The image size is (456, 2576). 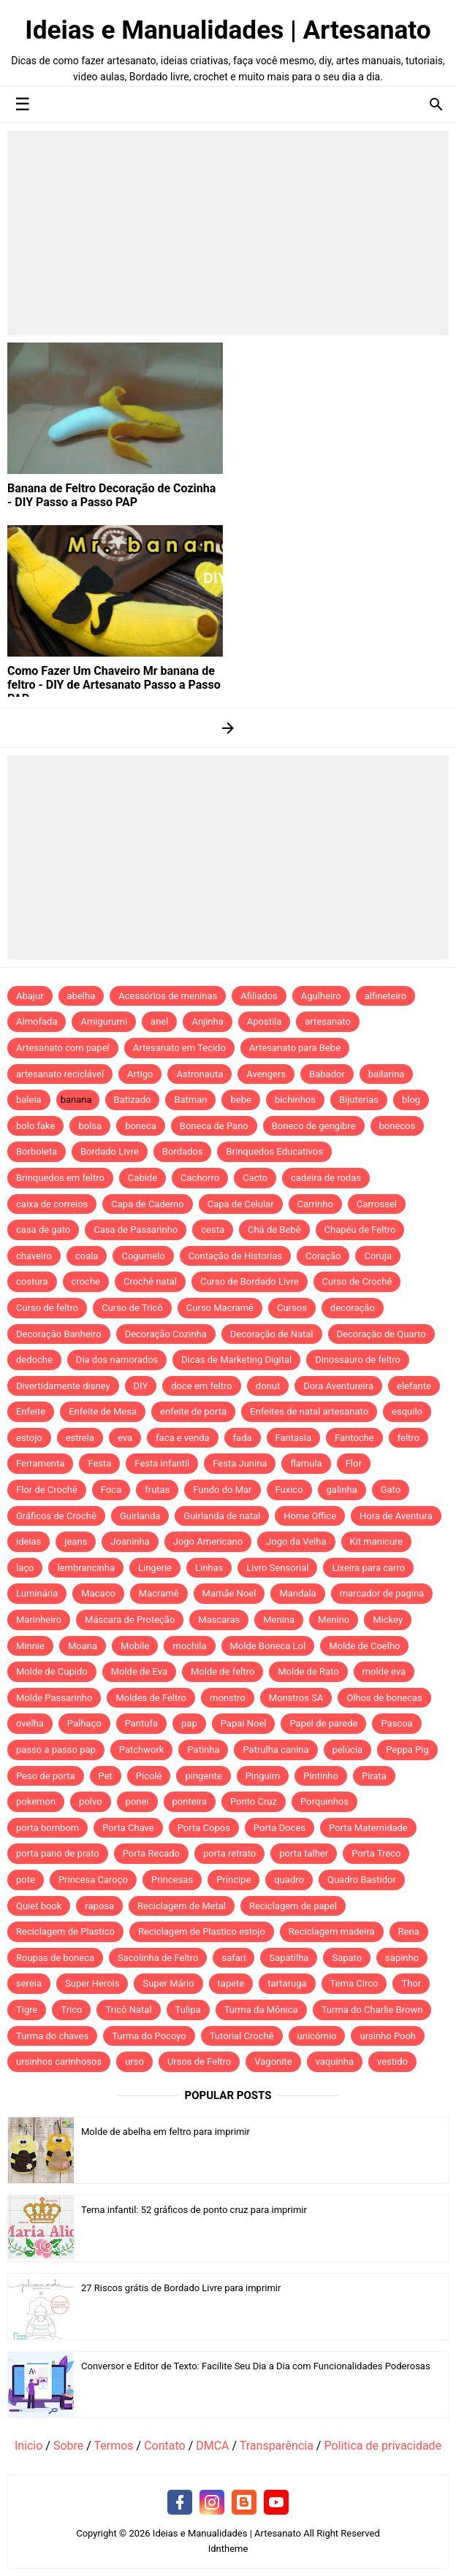 I want to click on Decoração de Natal, so click(x=272, y=1334).